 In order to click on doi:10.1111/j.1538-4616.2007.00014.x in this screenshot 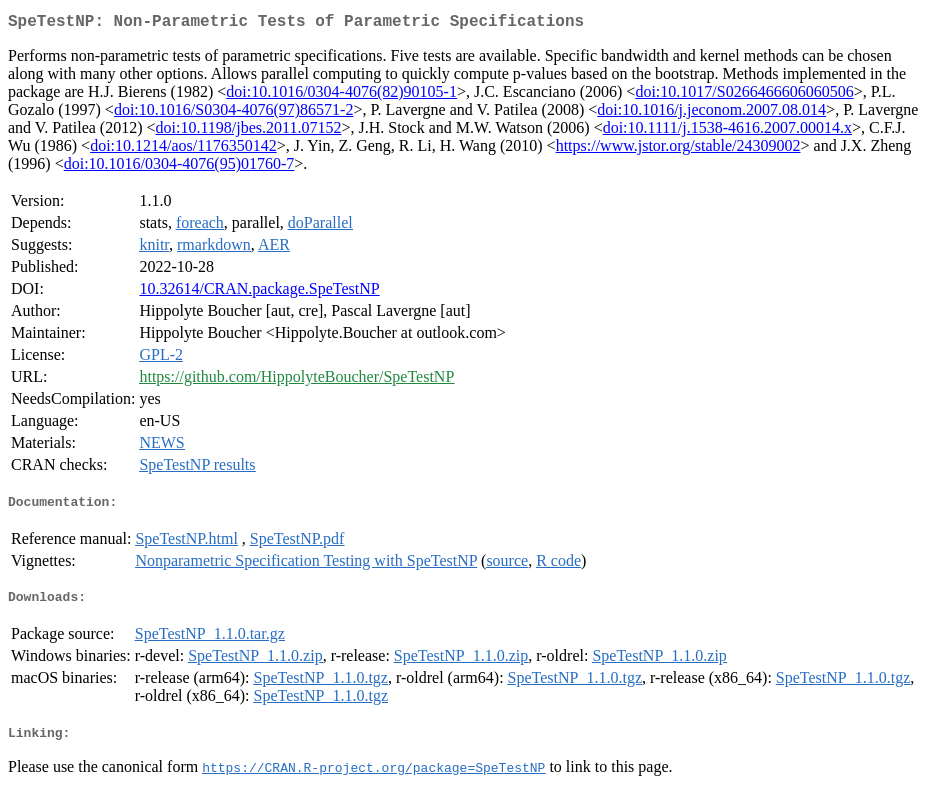, I will do `click(727, 131)`.